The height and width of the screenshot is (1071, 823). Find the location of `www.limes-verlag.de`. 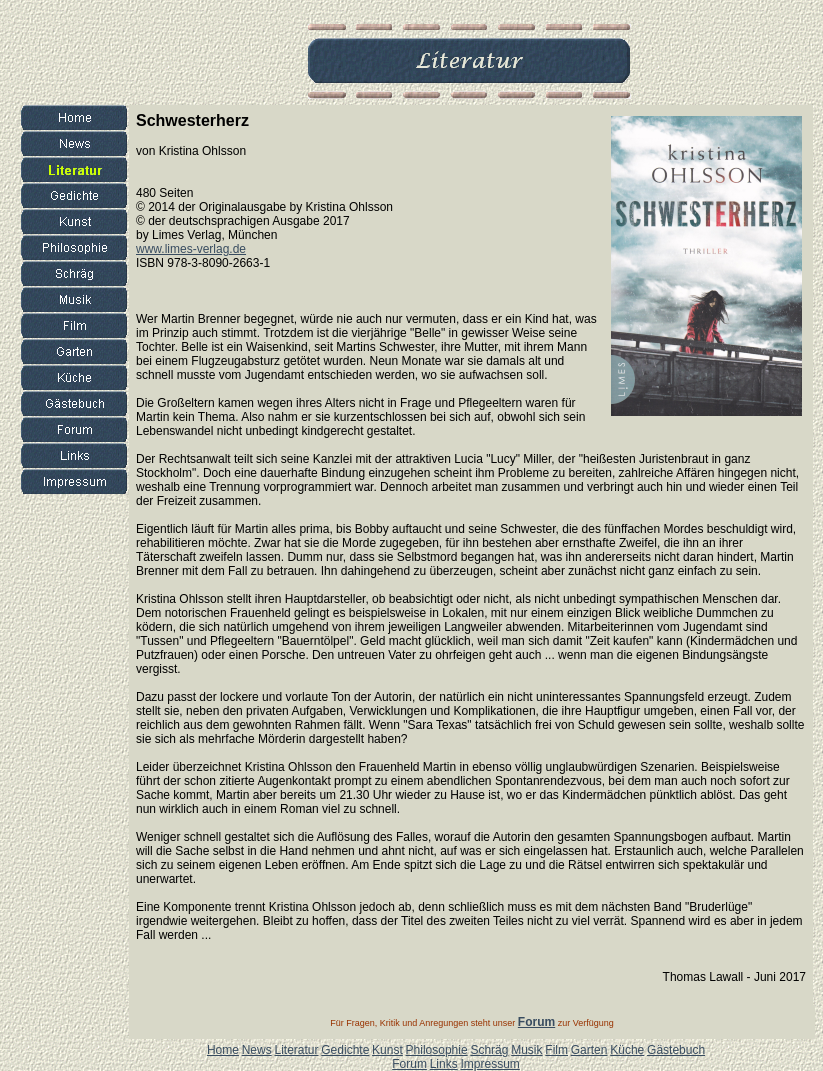

www.limes-verlag.de is located at coordinates (191, 249).